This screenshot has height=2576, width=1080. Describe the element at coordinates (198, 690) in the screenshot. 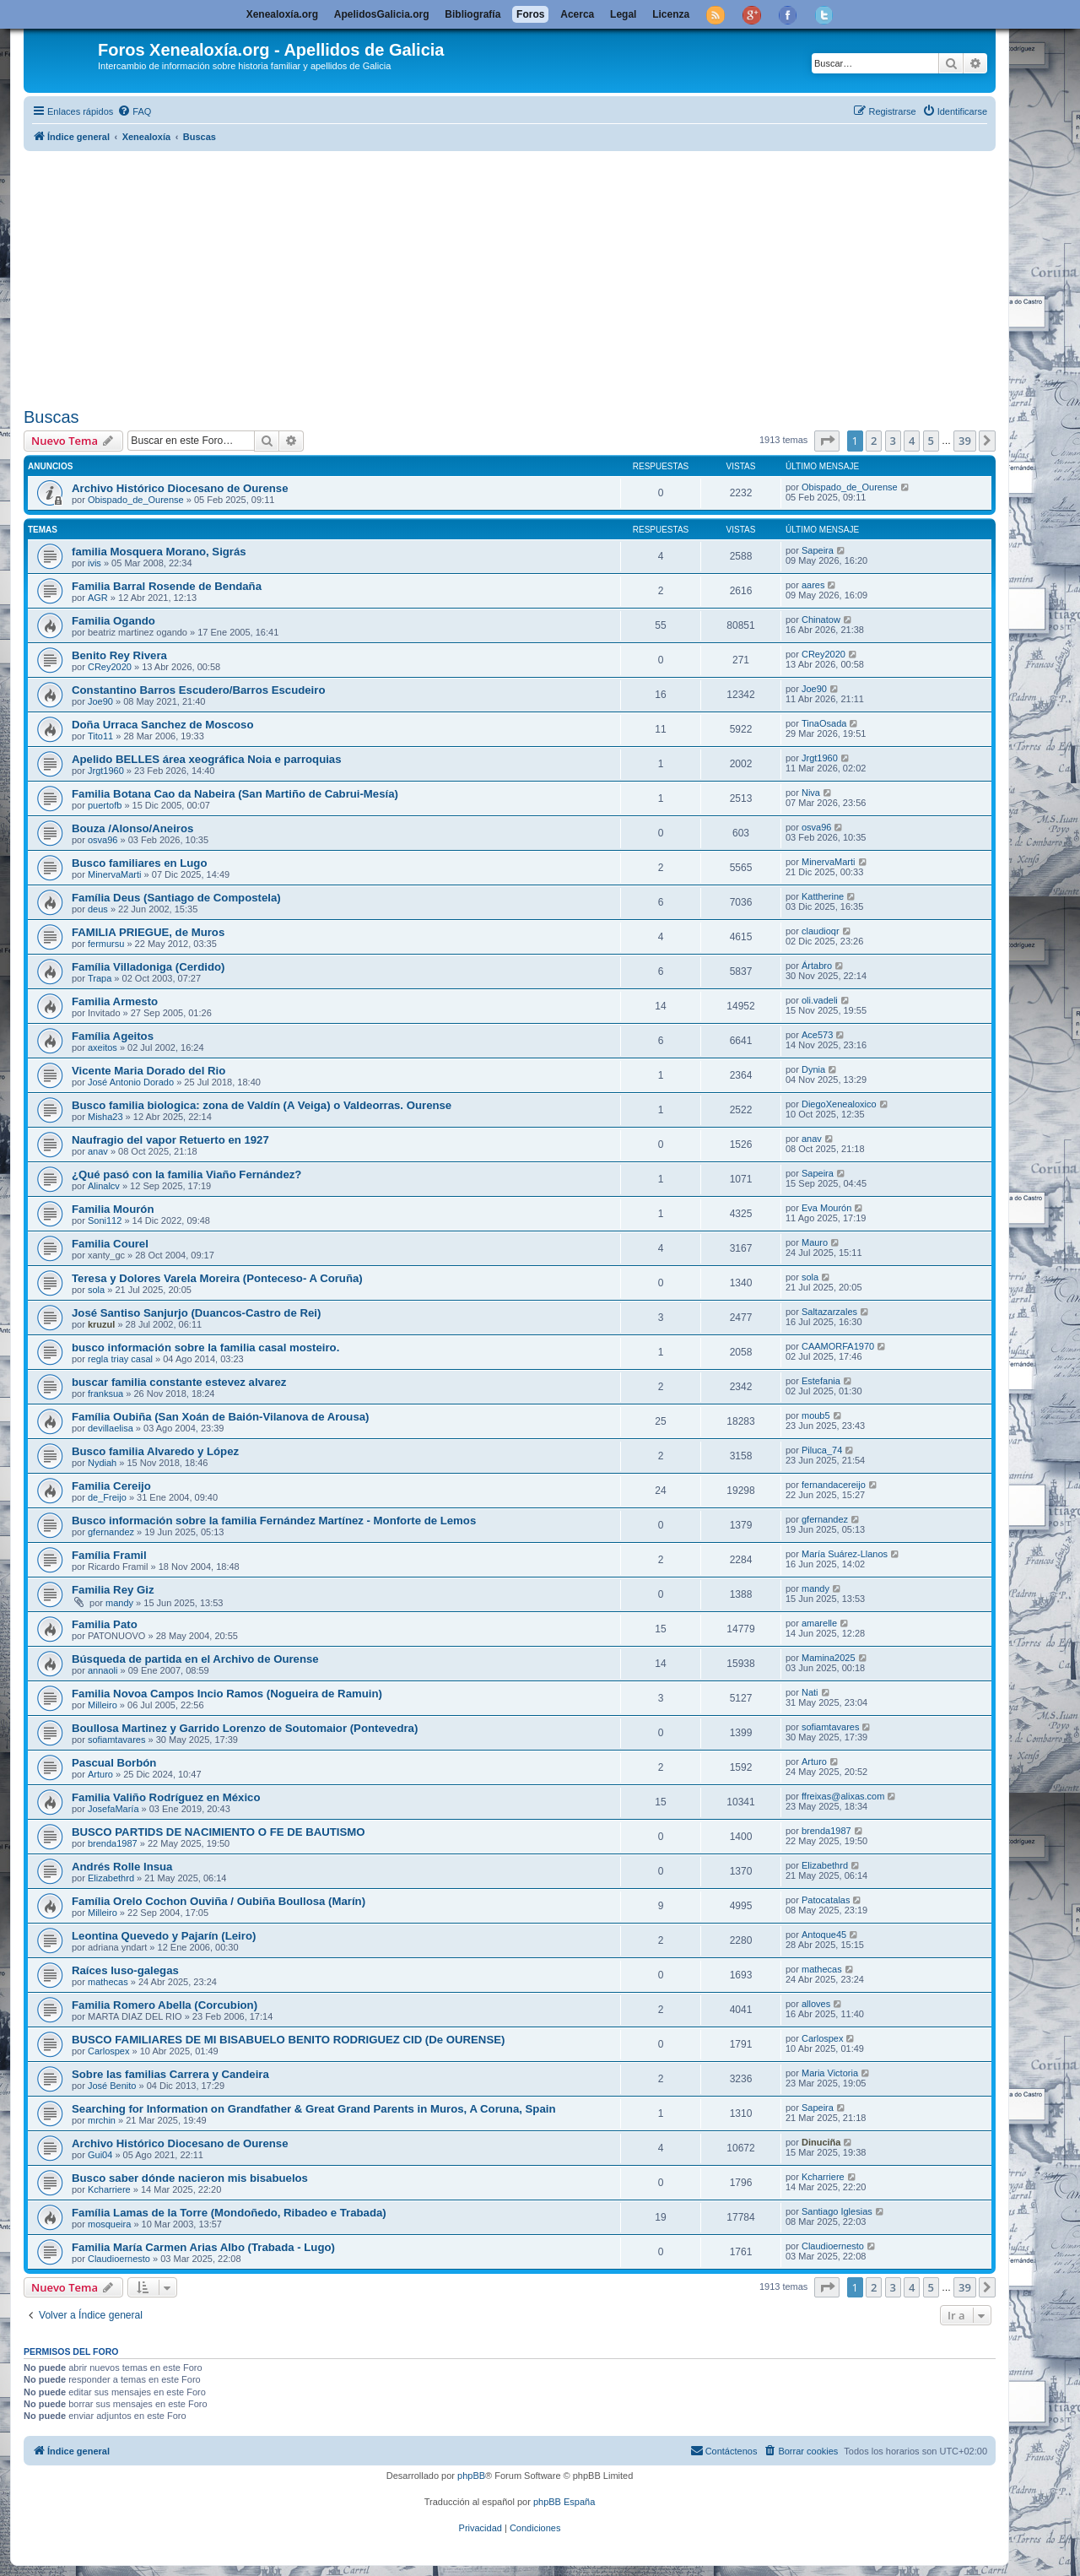

I see `Constantino Barros Escudero/Barros Escudeiro` at that location.